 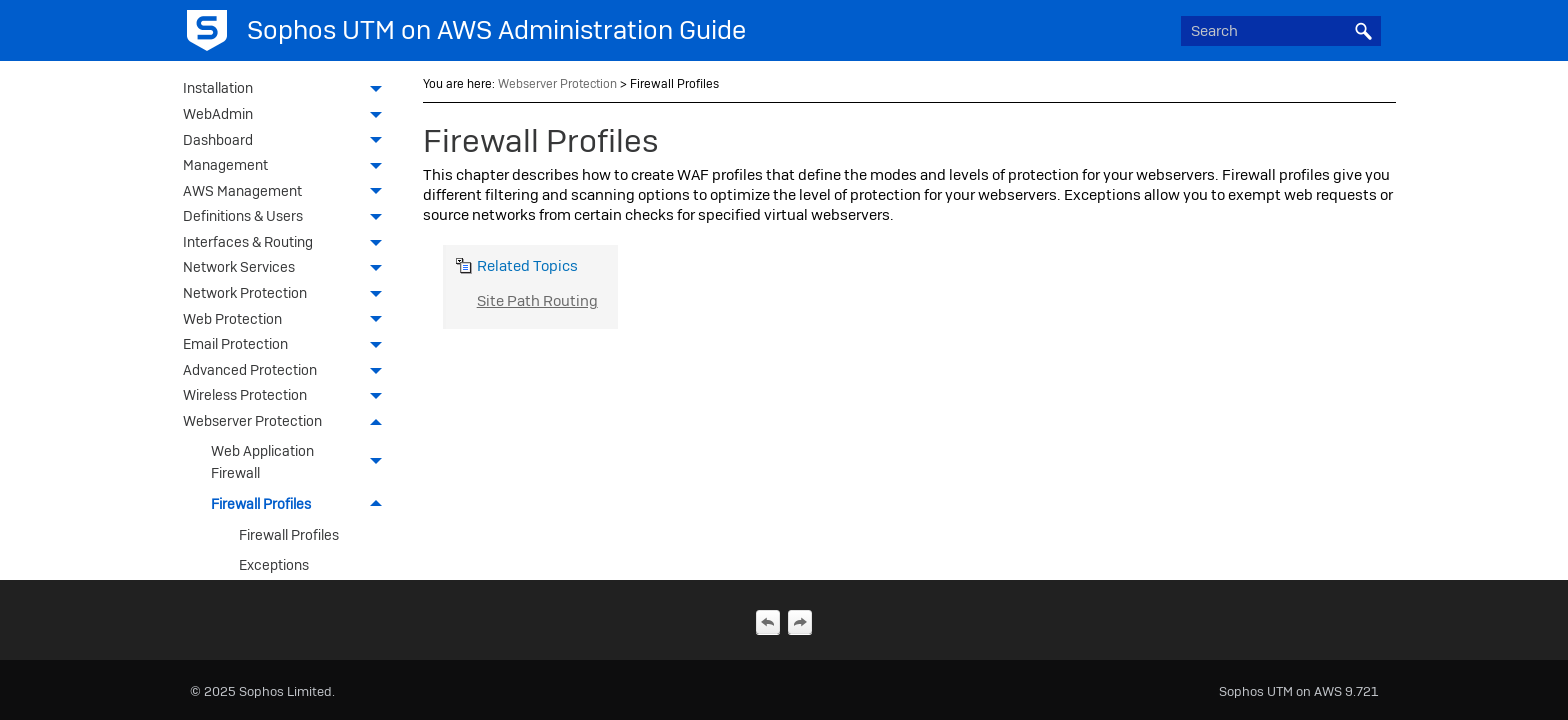 I want to click on [button], so click(x=1363, y=31).